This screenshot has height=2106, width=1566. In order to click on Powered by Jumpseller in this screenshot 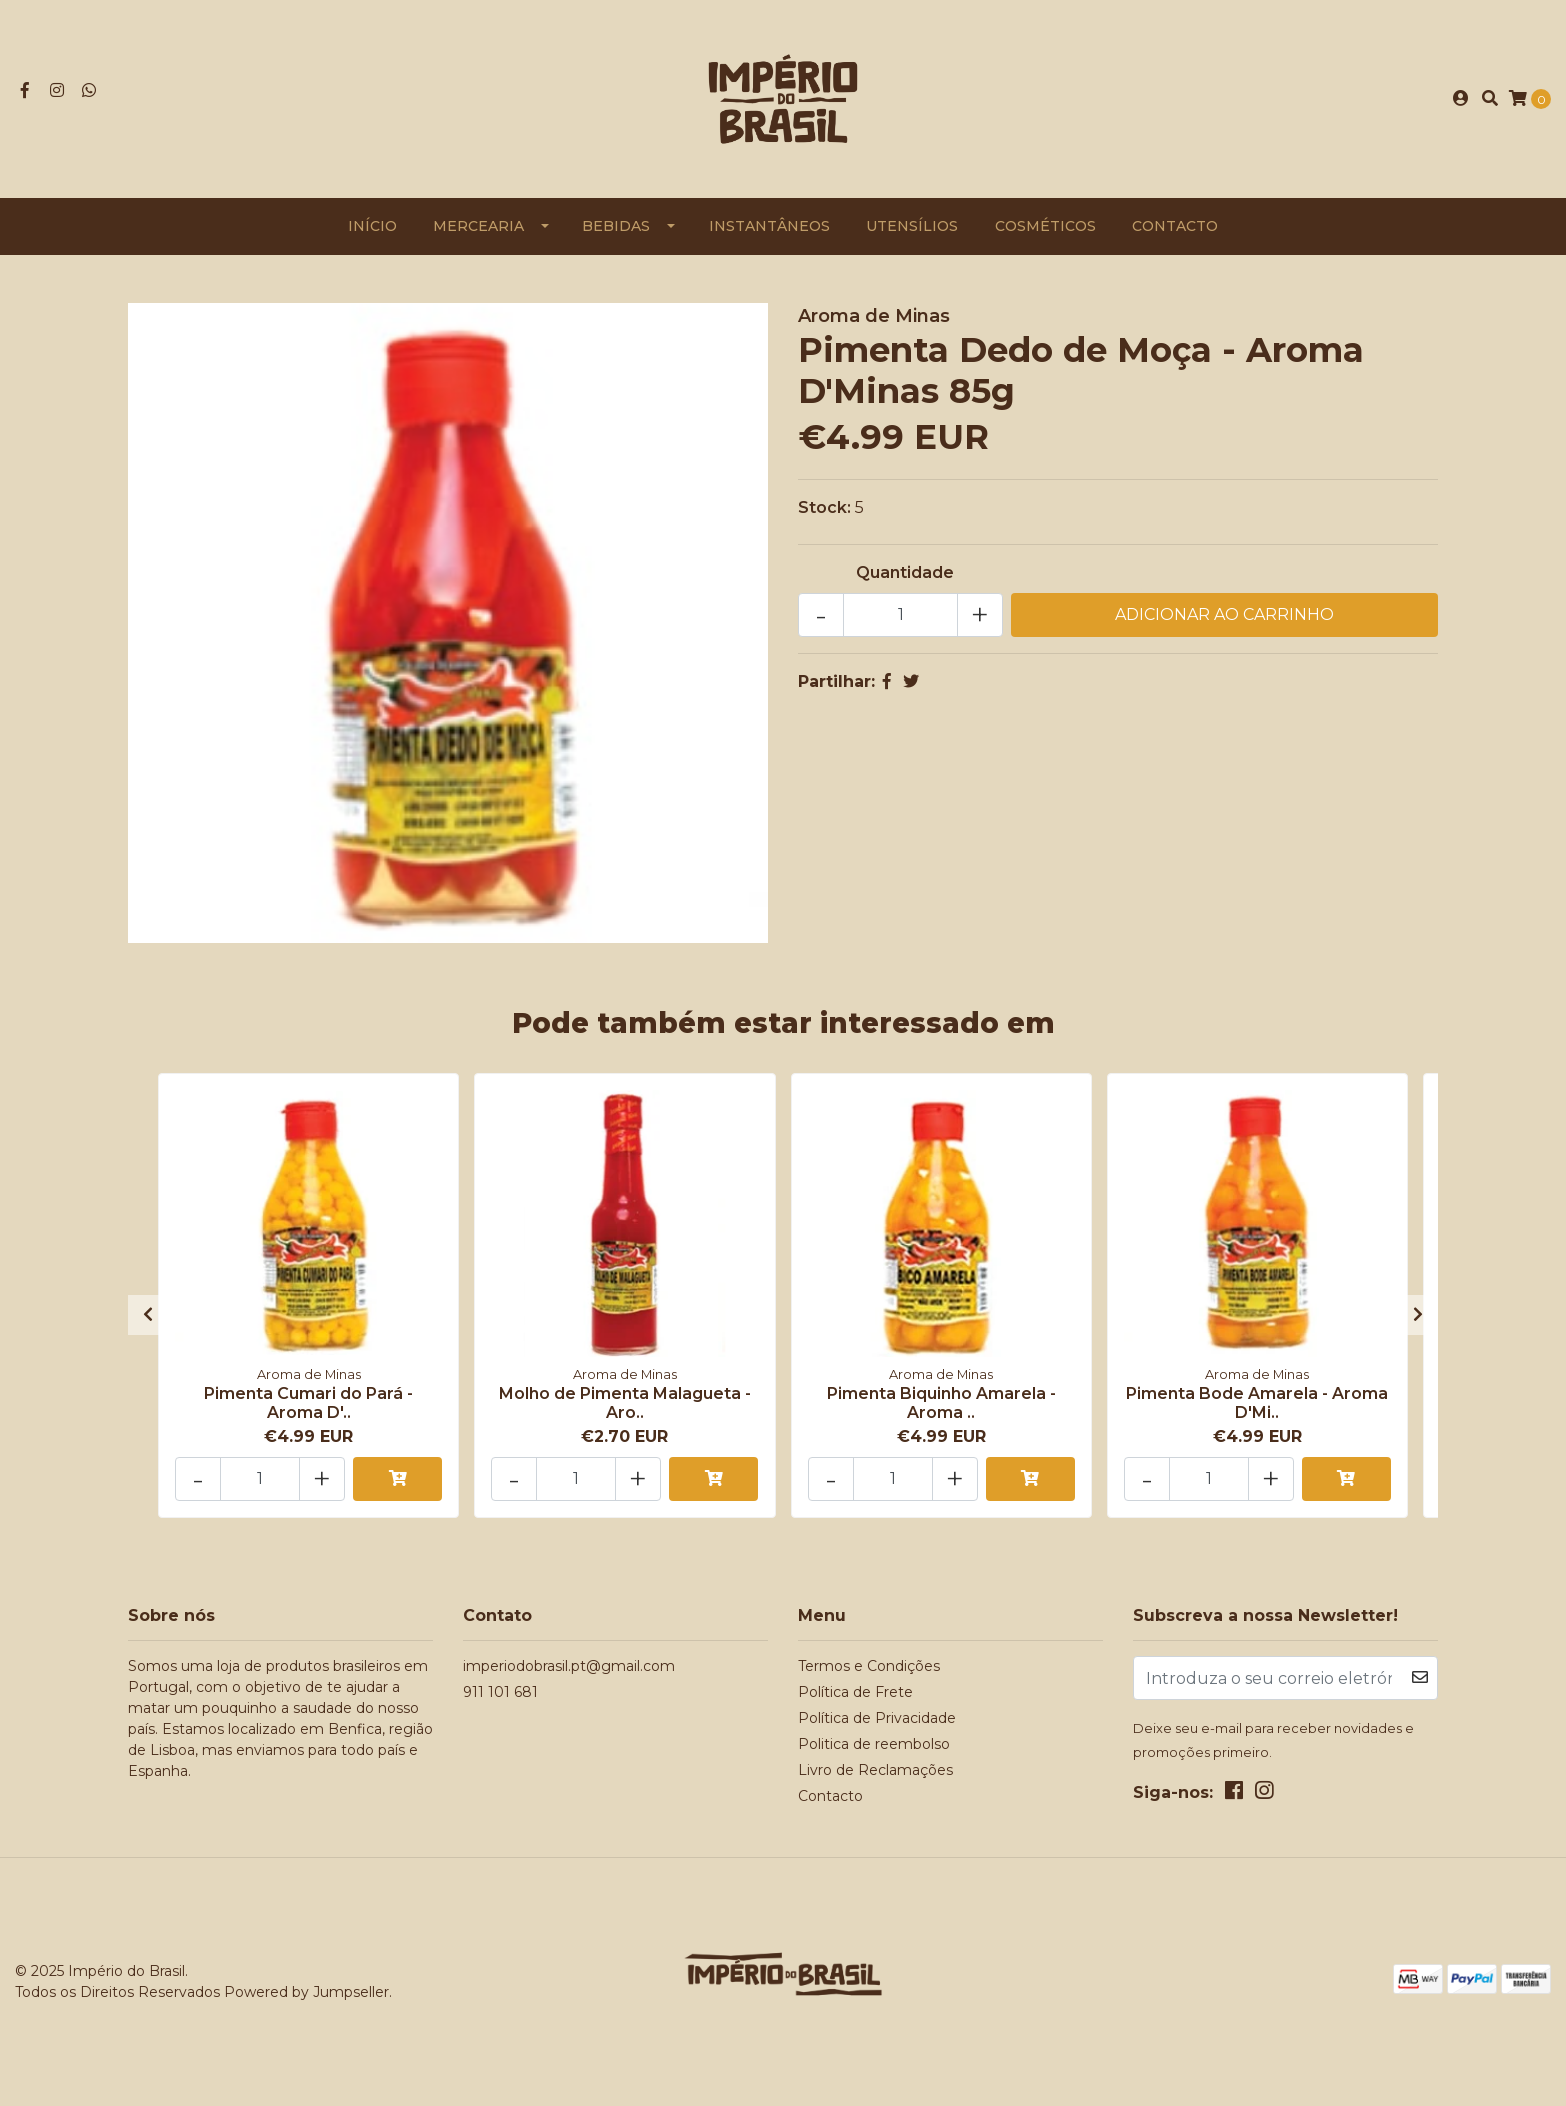, I will do `click(306, 1992)`.